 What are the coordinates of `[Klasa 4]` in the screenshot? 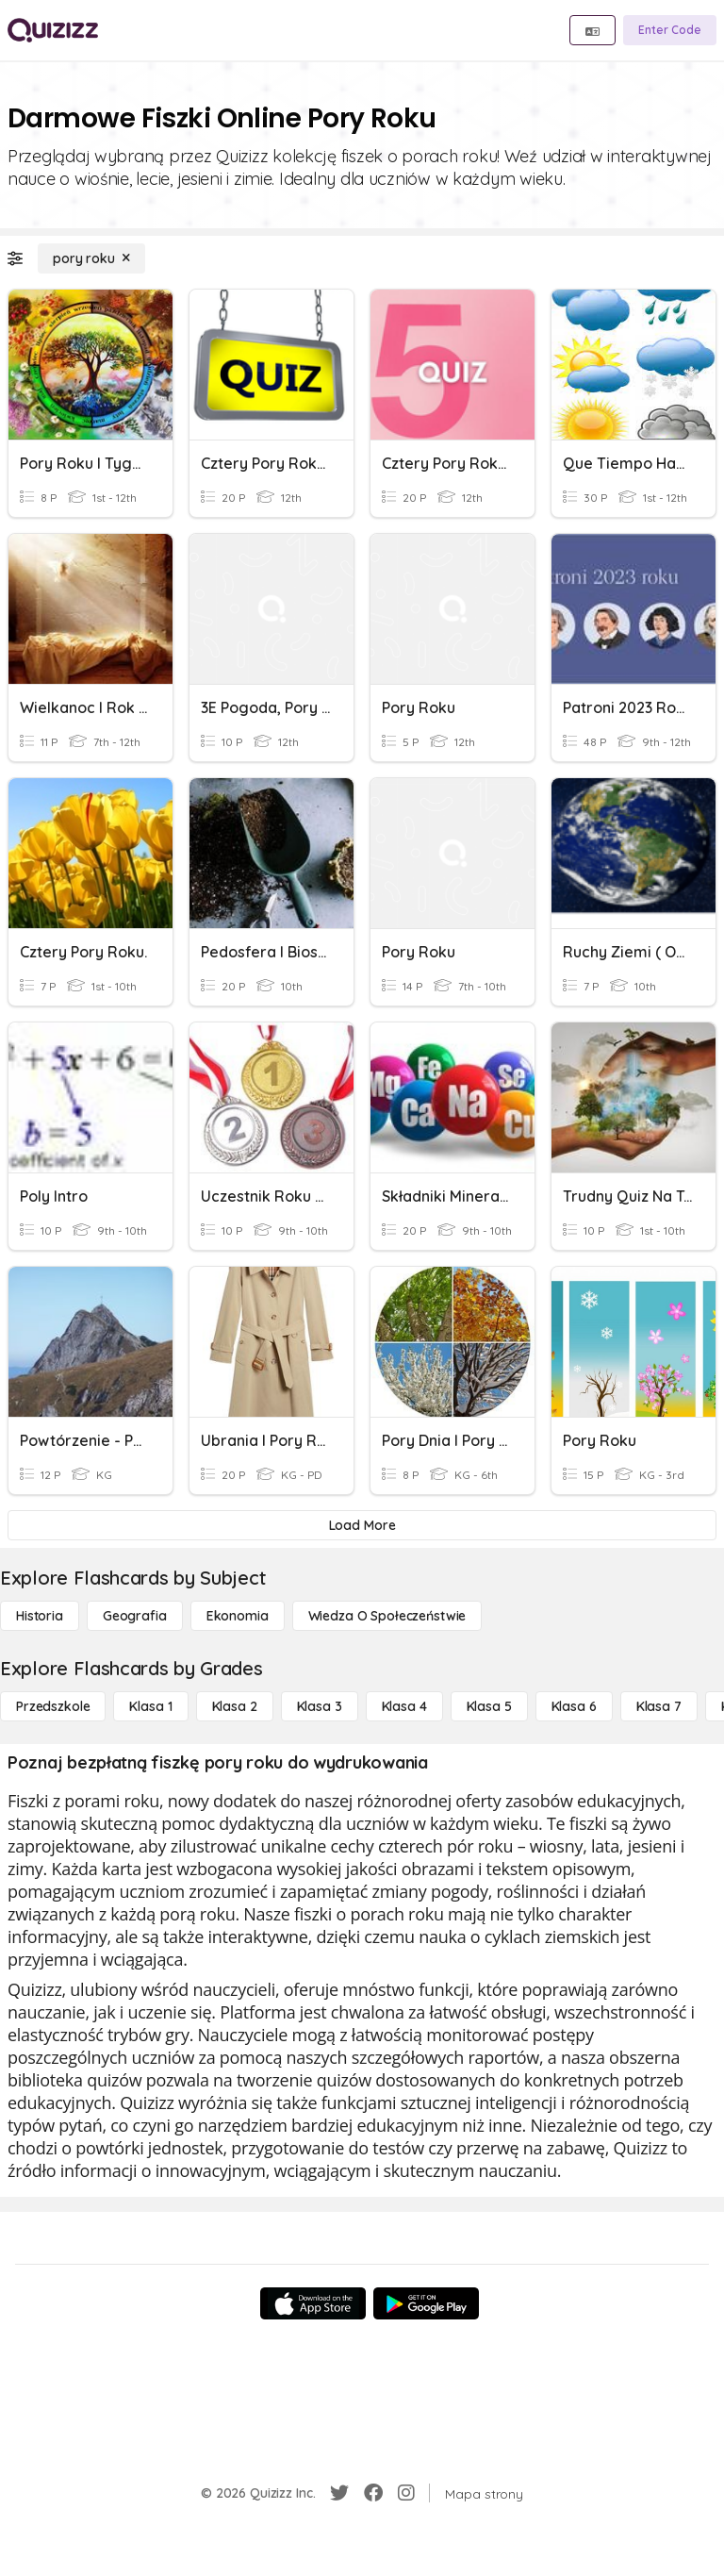 It's located at (404, 1706).